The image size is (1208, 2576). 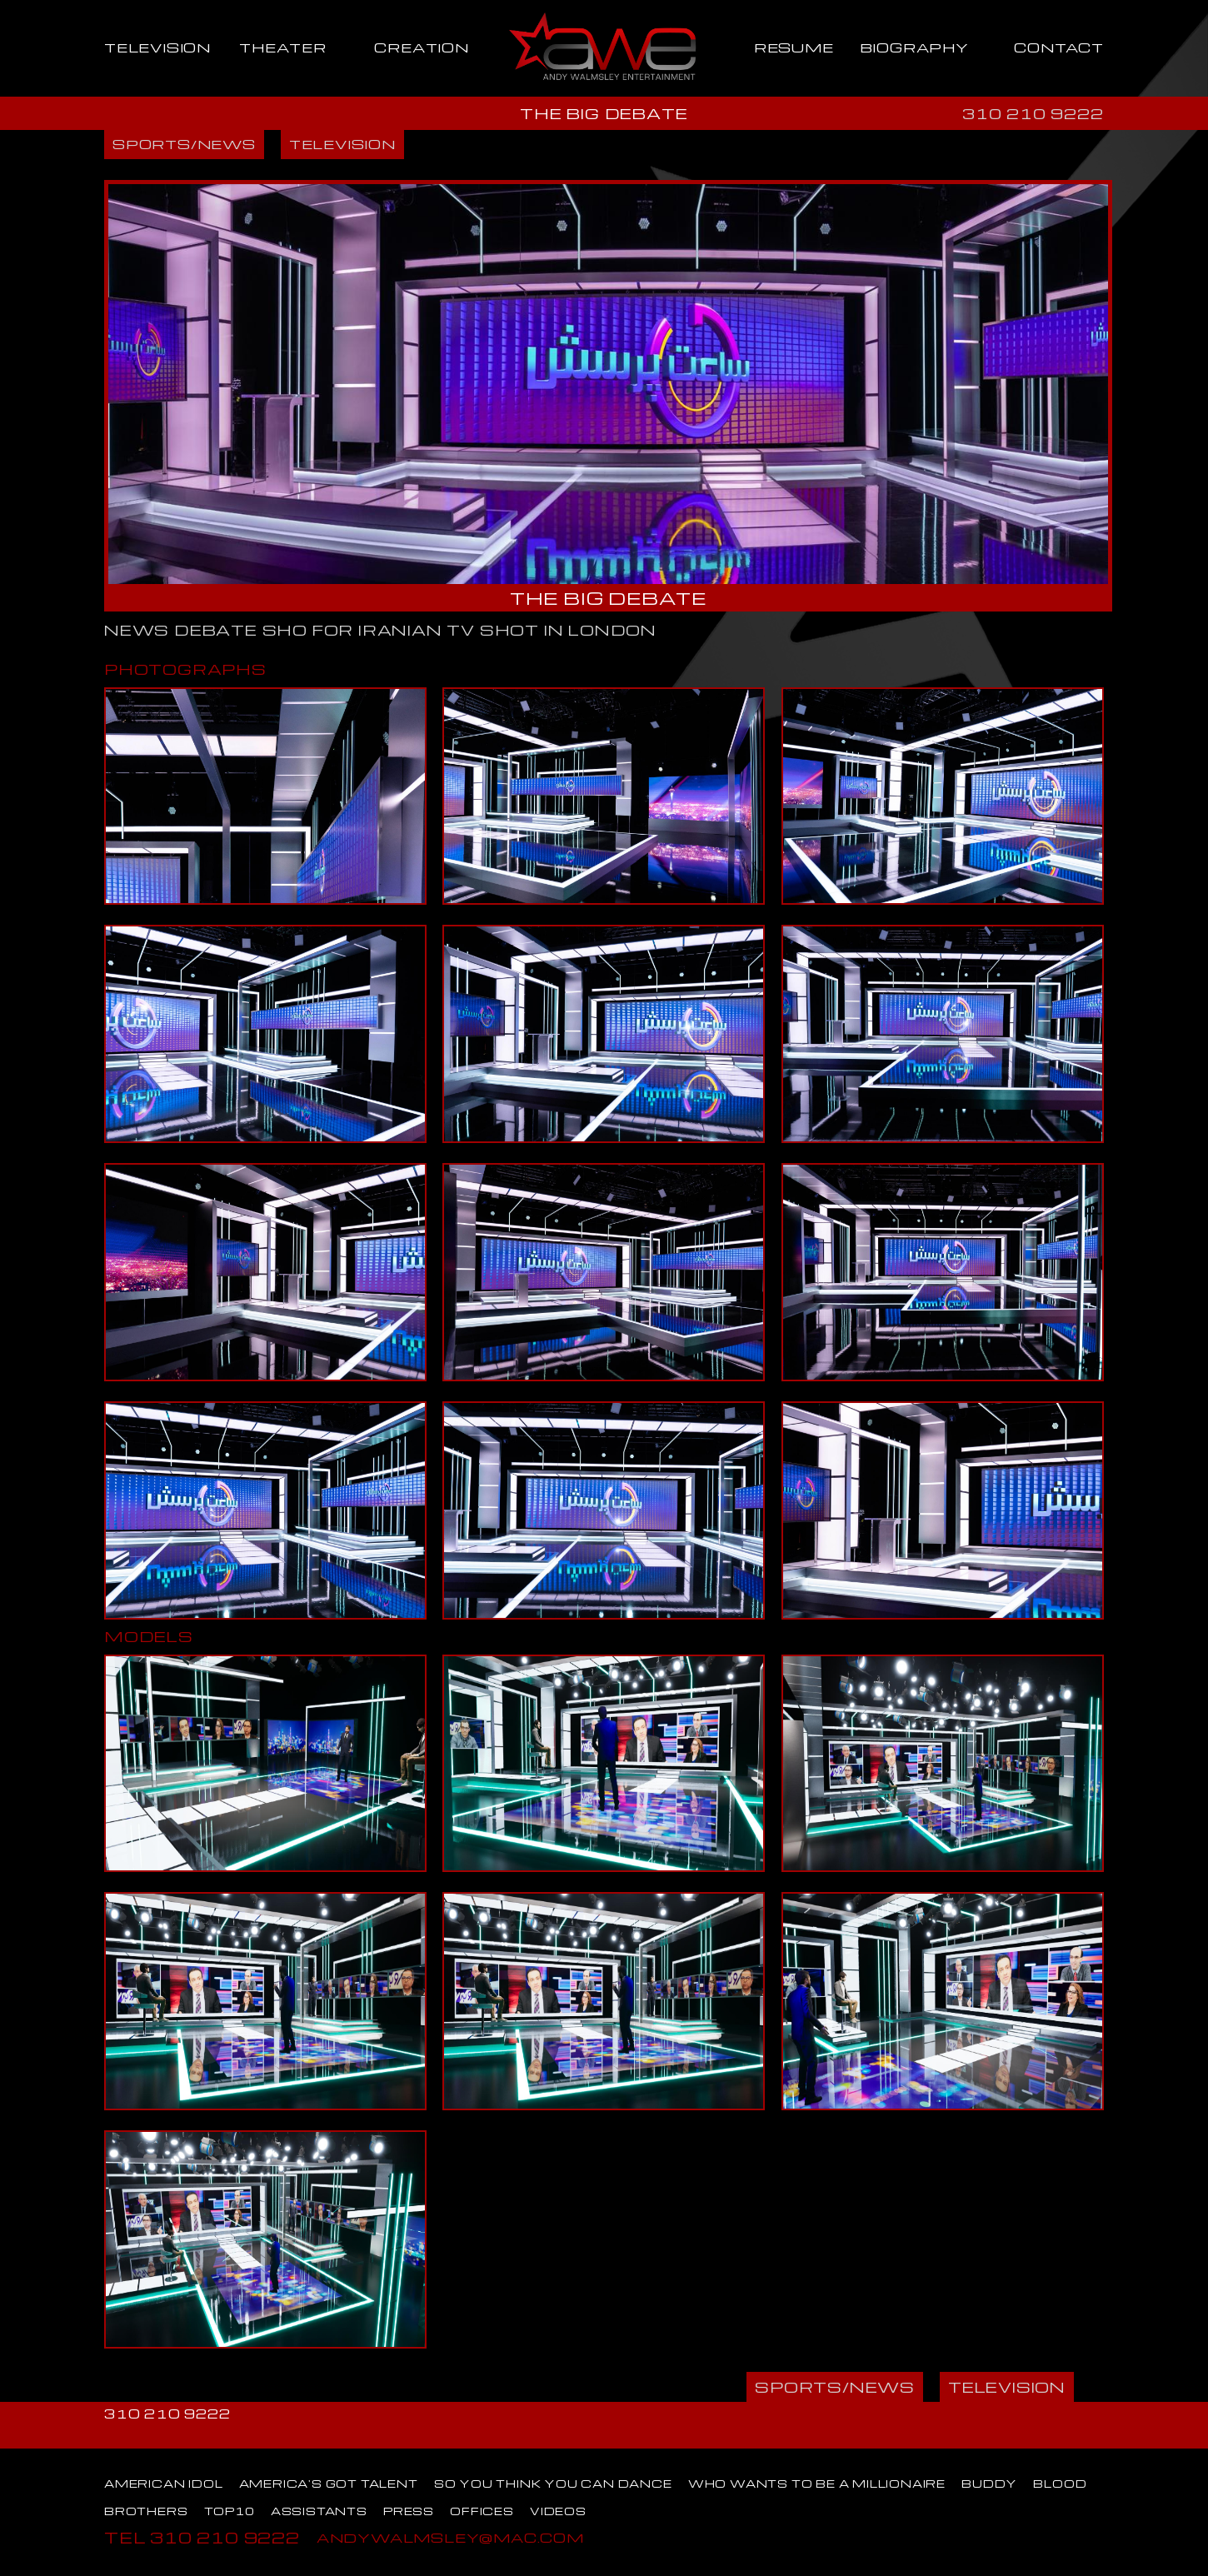 I want to click on SPORTS/NEWS, so click(x=184, y=143).